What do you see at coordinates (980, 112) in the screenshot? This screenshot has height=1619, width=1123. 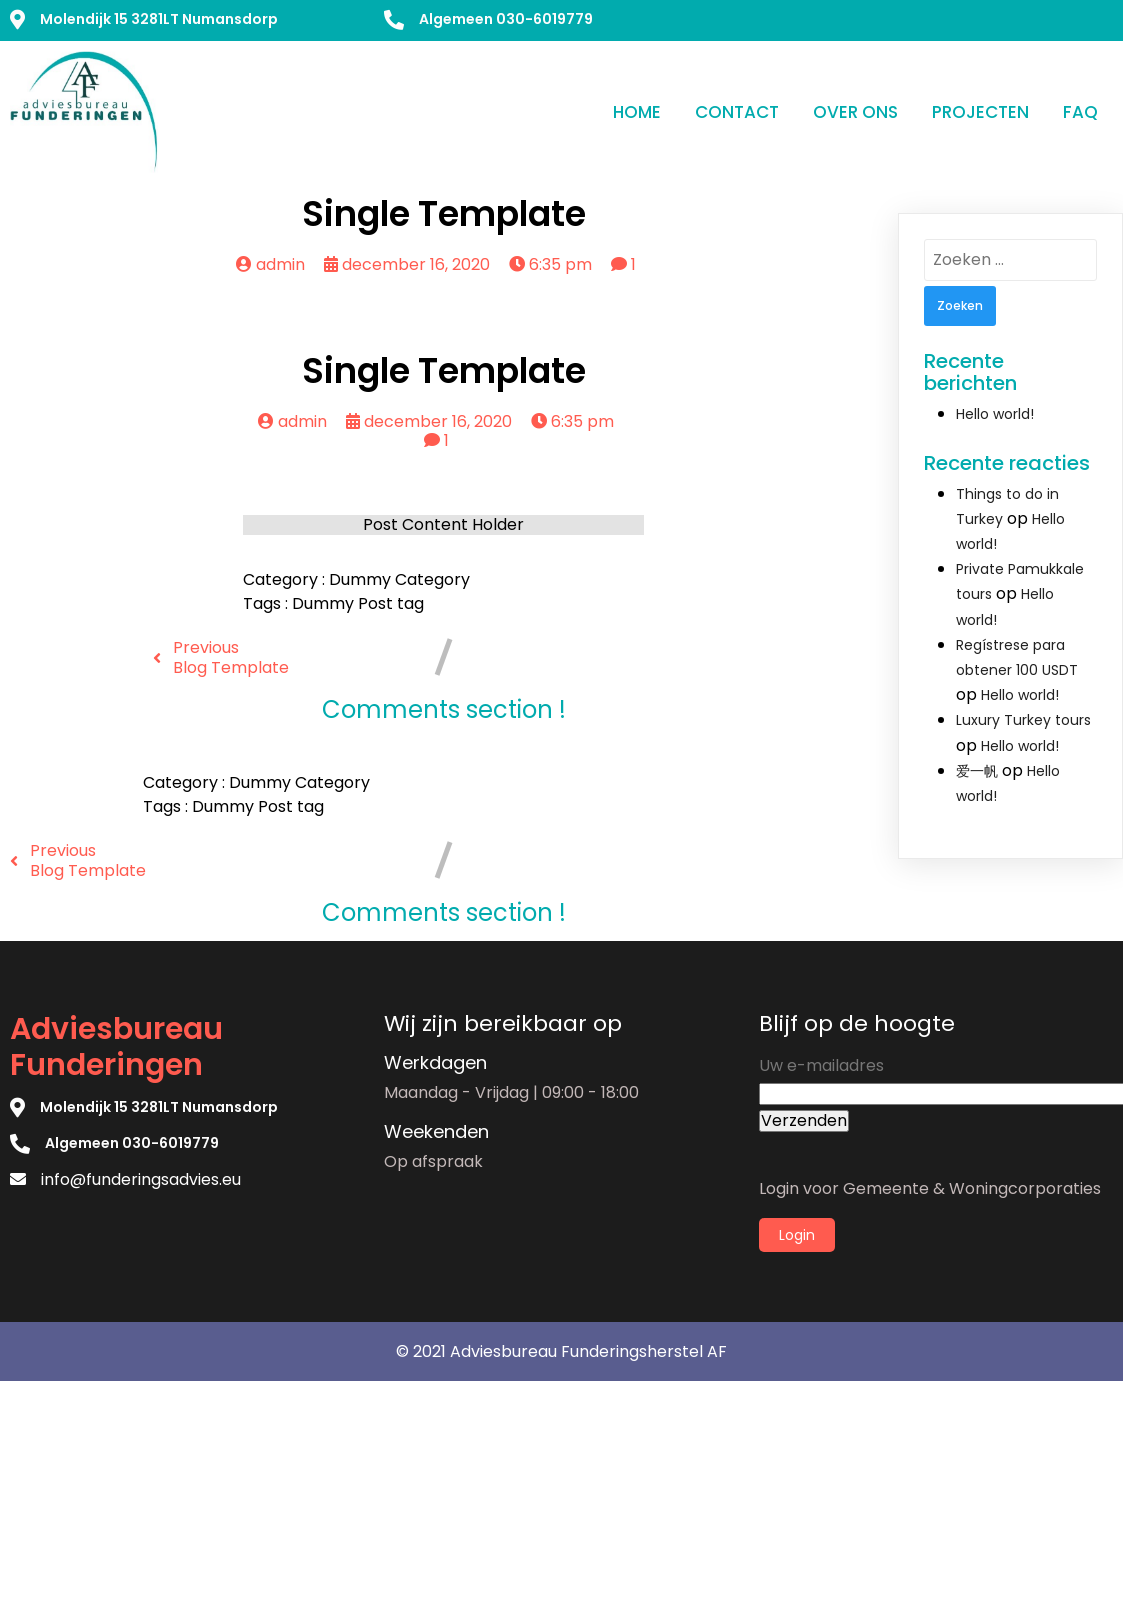 I see `Projecten` at bounding box center [980, 112].